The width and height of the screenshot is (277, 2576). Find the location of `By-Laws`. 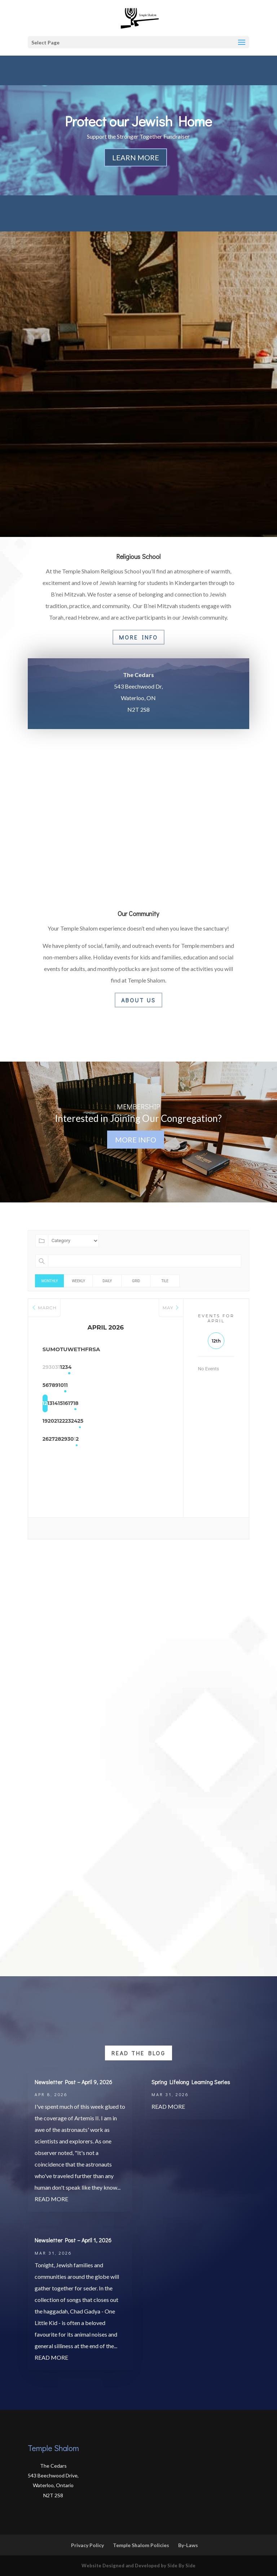

By-Laws is located at coordinates (188, 2545).